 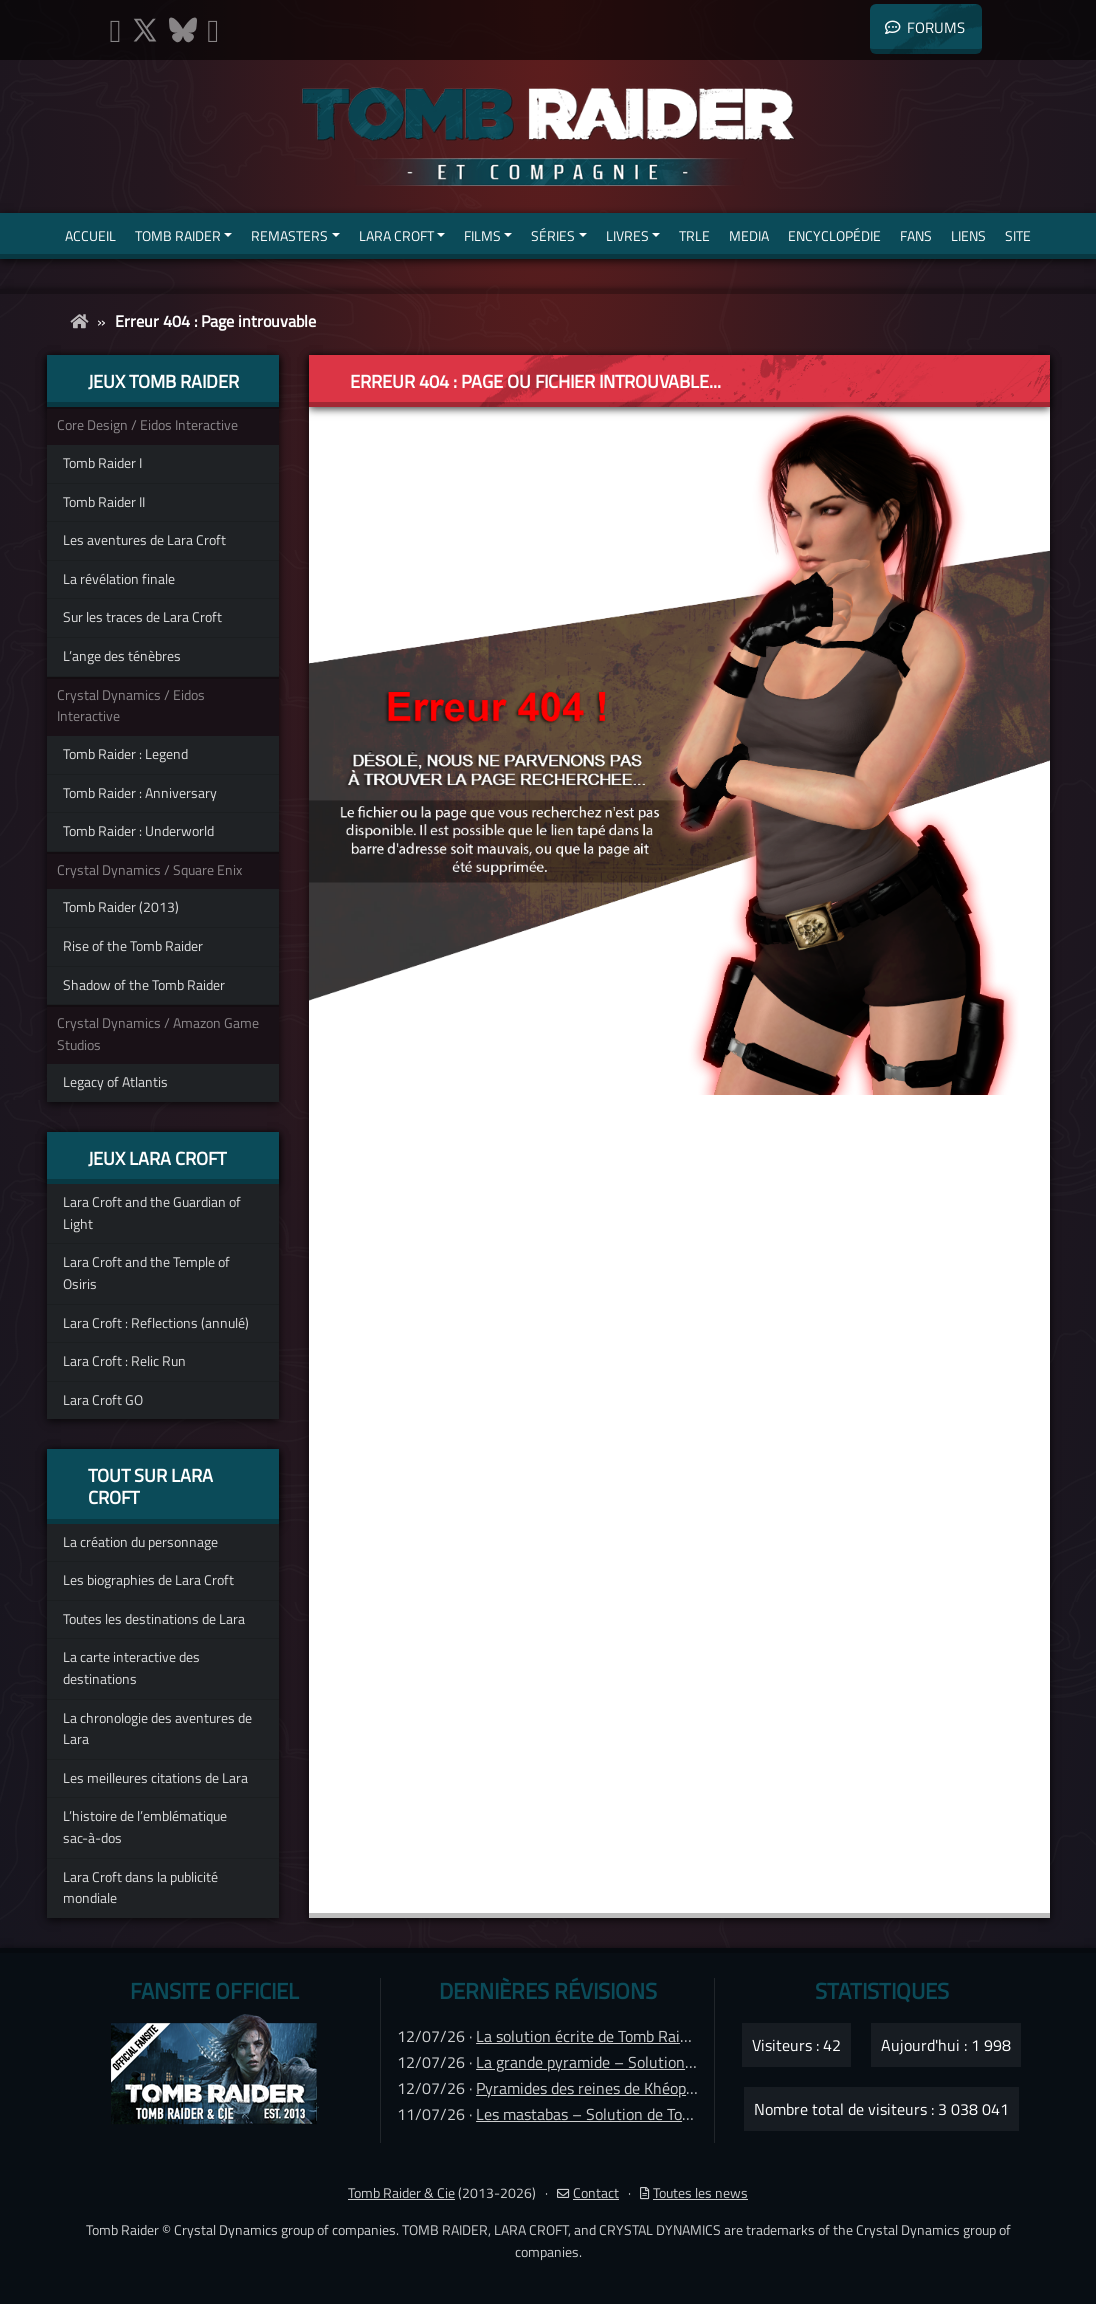 I want to click on Pyramides des reines de Khéops – Solution de Tomb Raider IV, so click(x=684, y=2088).